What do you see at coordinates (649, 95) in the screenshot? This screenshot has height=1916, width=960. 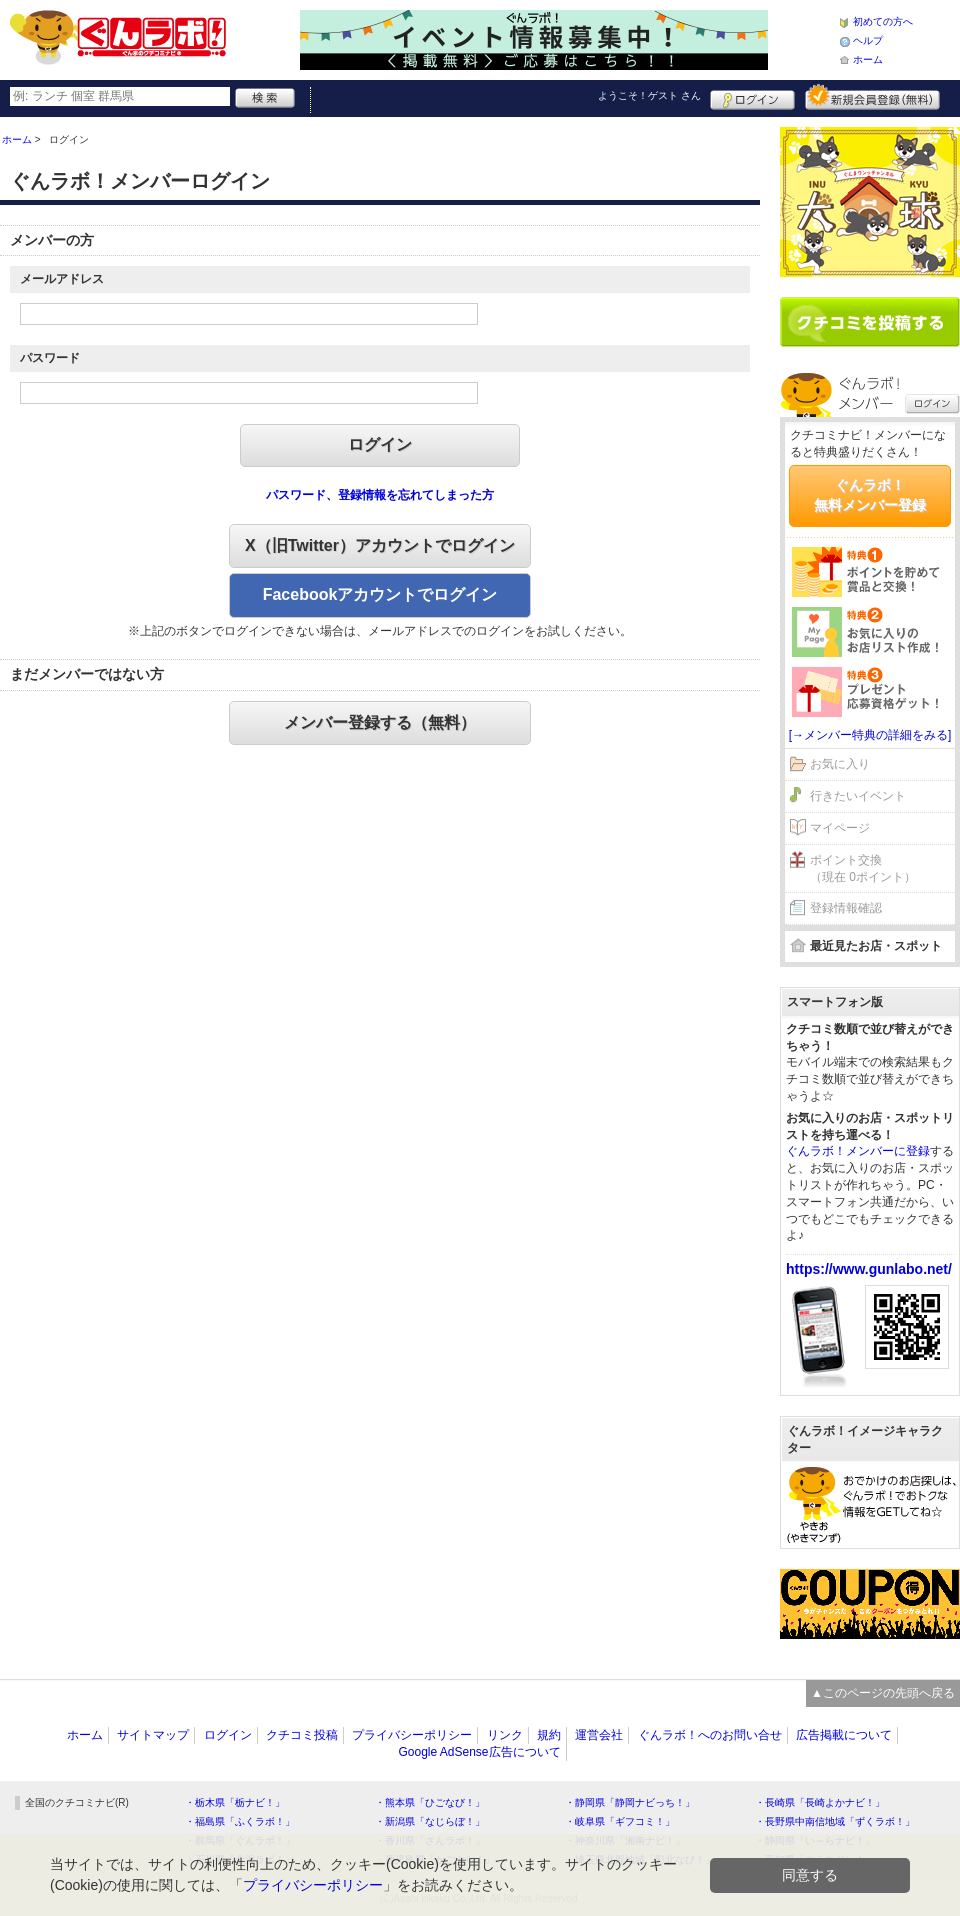 I see `ようこそ！ さん` at bounding box center [649, 95].